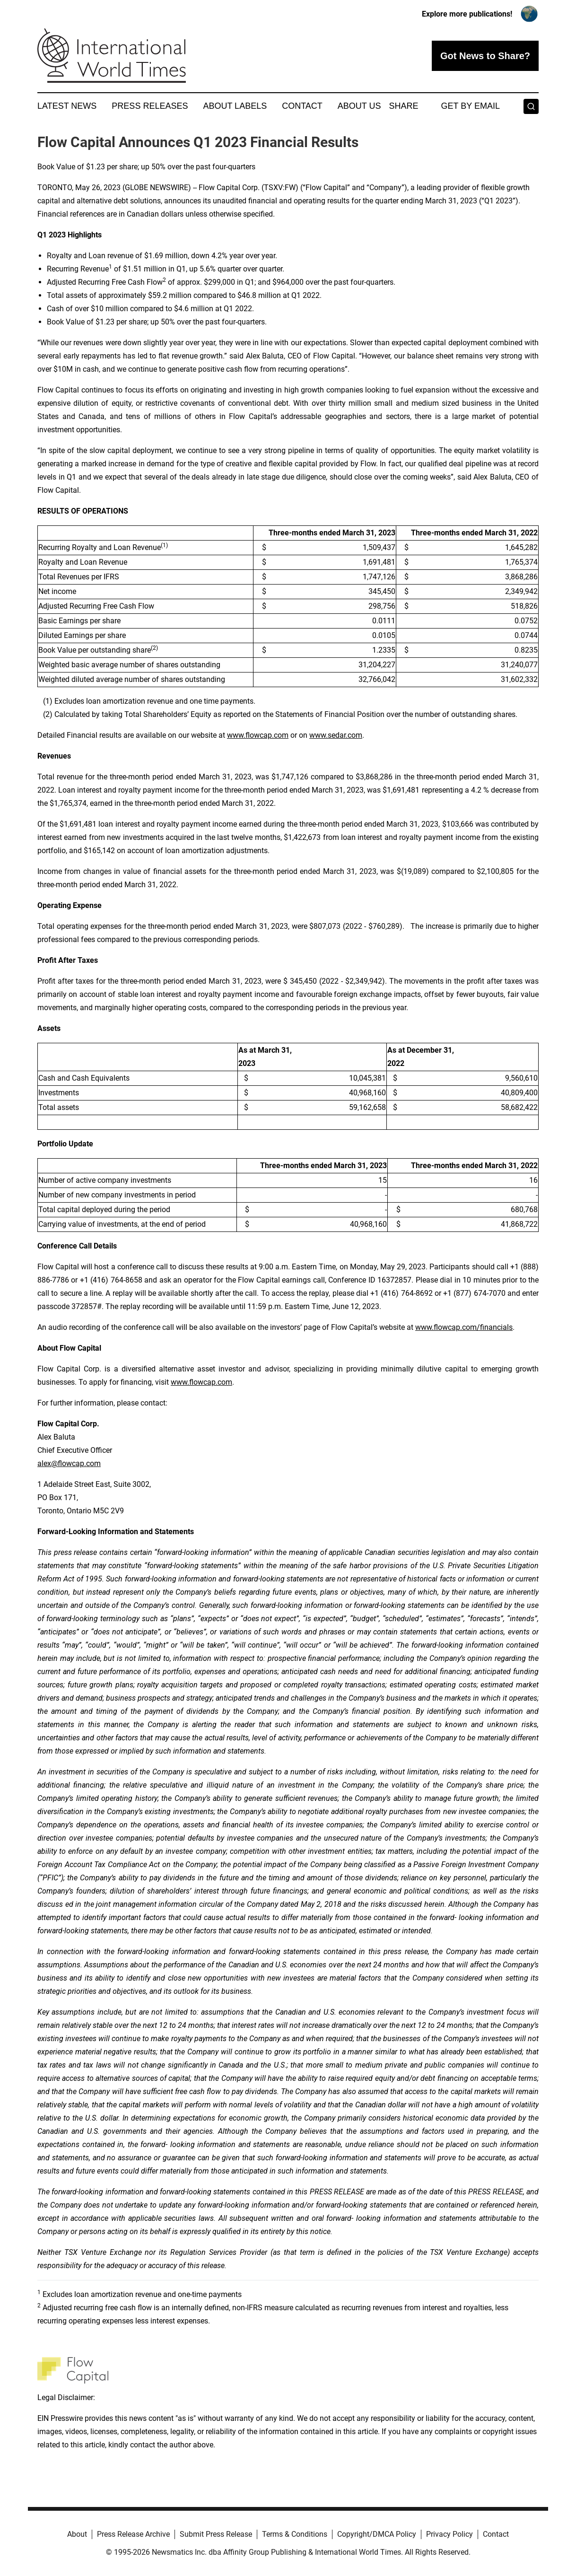 Image resolution: width=576 pixels, height=2576 pixels. I want to click on Contact, so click(302, 106).